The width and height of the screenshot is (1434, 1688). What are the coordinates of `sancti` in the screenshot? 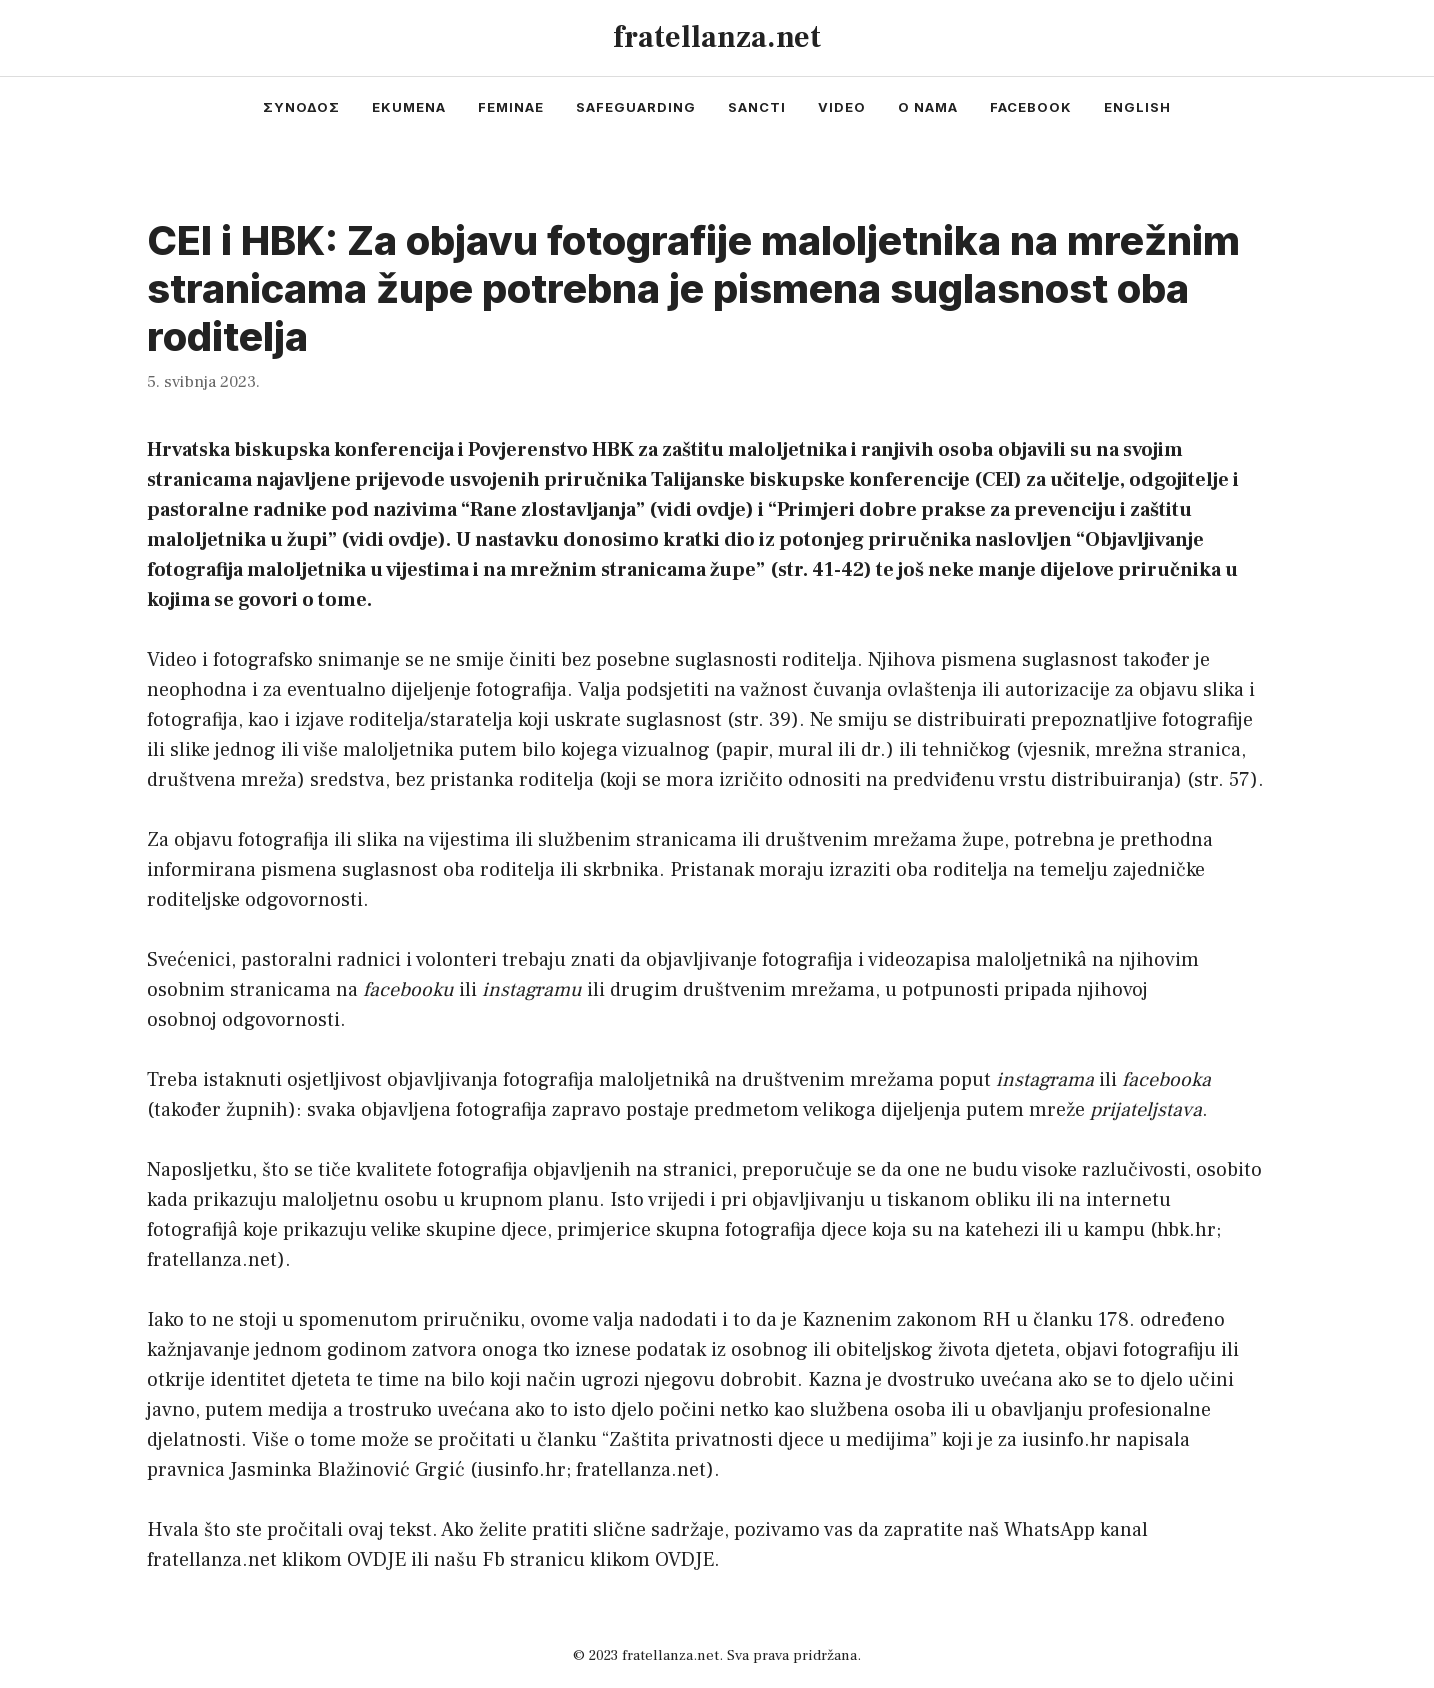 It's located at (757, 107).